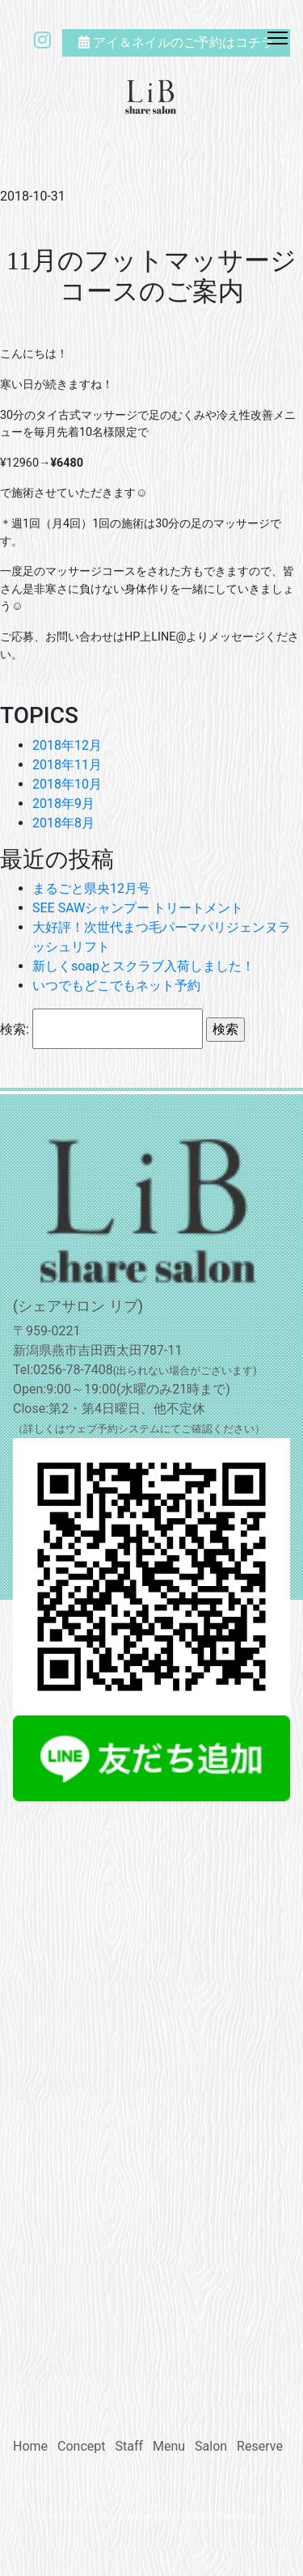 This screenshot has height=2576, width=303. What do you see at coordinates (67, 764) in the screenshot?
I see `2018年11月` at bounding box center [67, 764].